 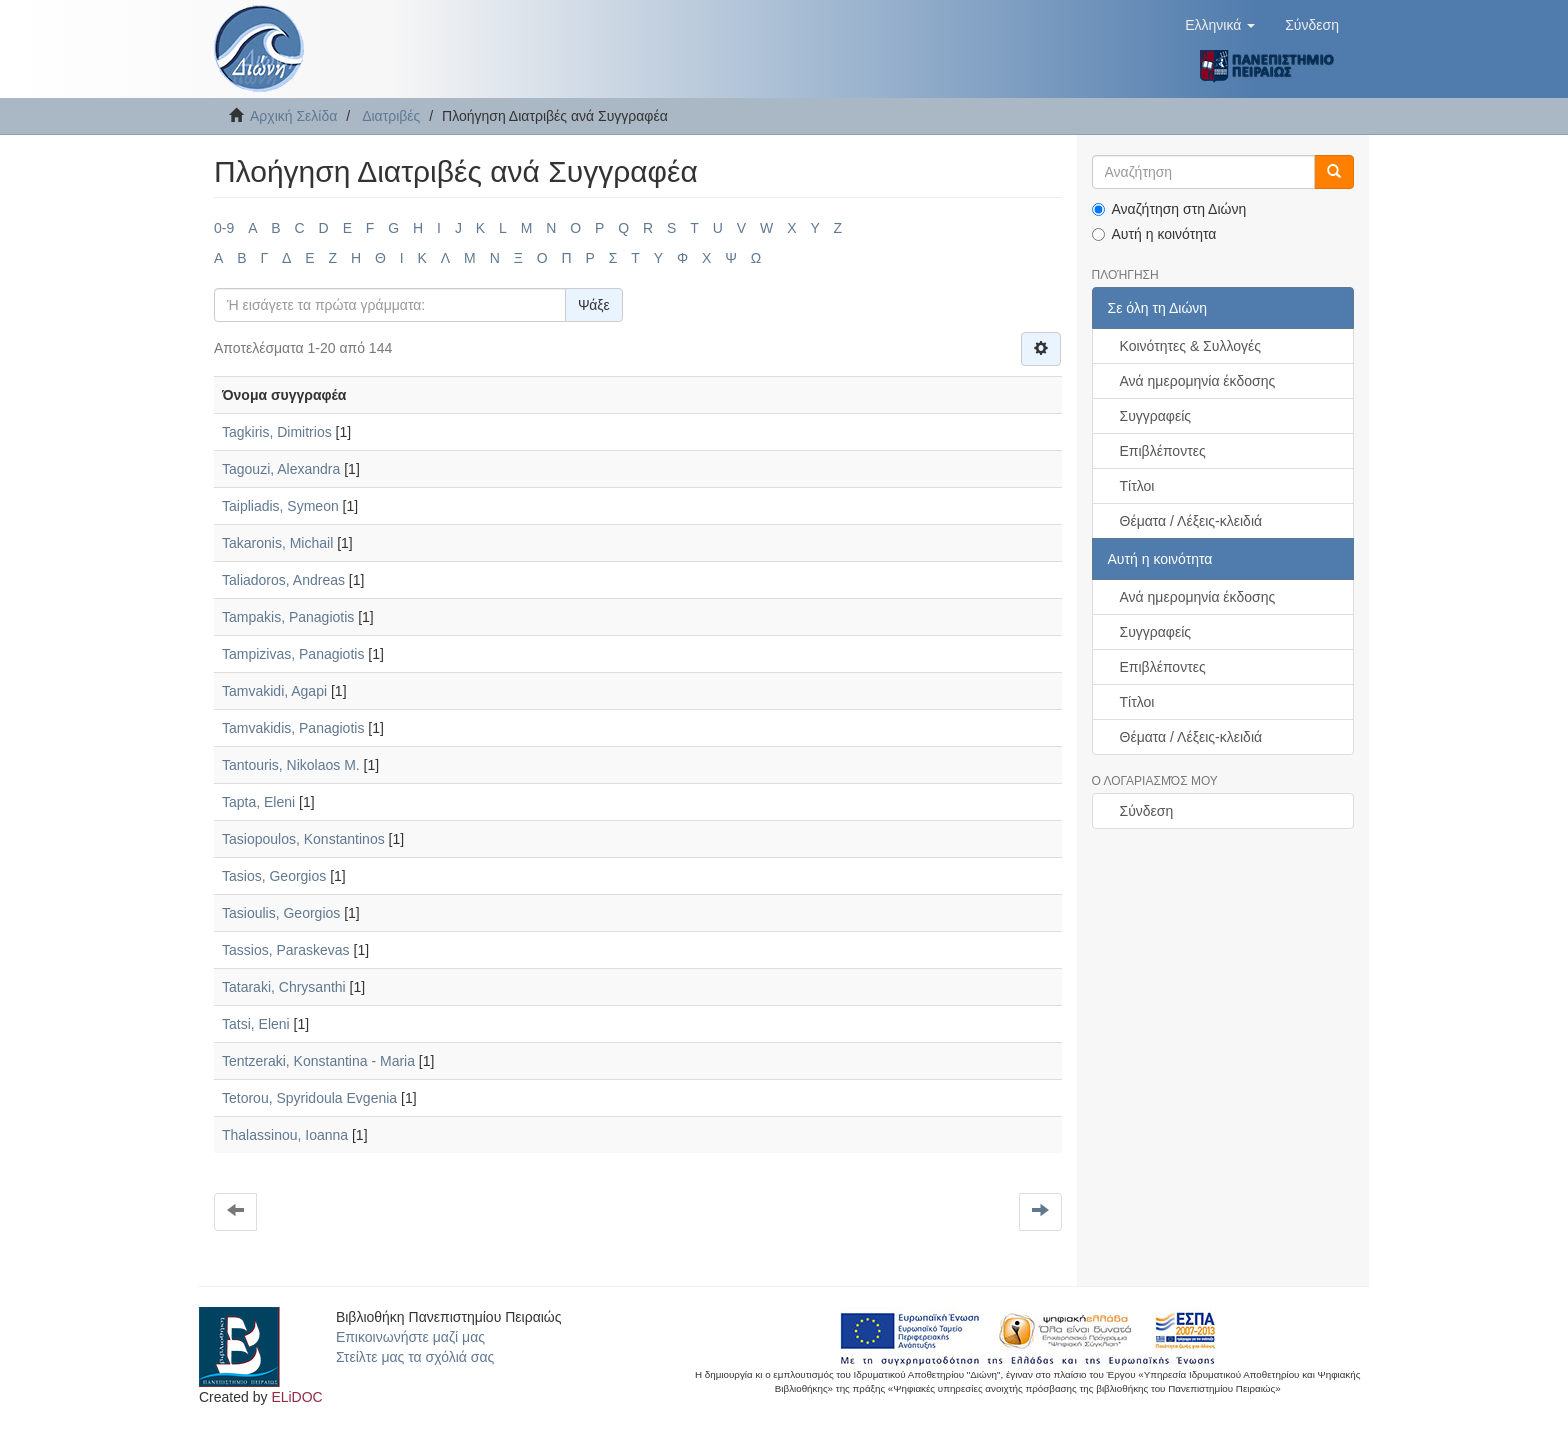 I want to click on Tassios, Paraskevas, so click(x=286, y=950).